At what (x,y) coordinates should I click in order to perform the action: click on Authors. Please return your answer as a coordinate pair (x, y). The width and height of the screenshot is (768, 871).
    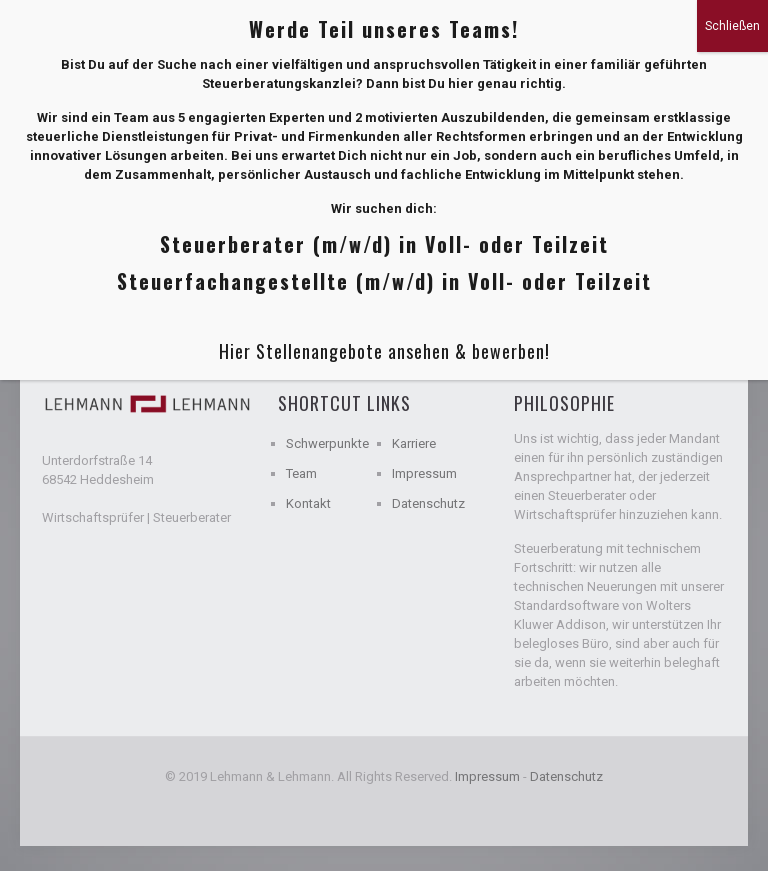
    Looking at the image, I should click on (364, 253).